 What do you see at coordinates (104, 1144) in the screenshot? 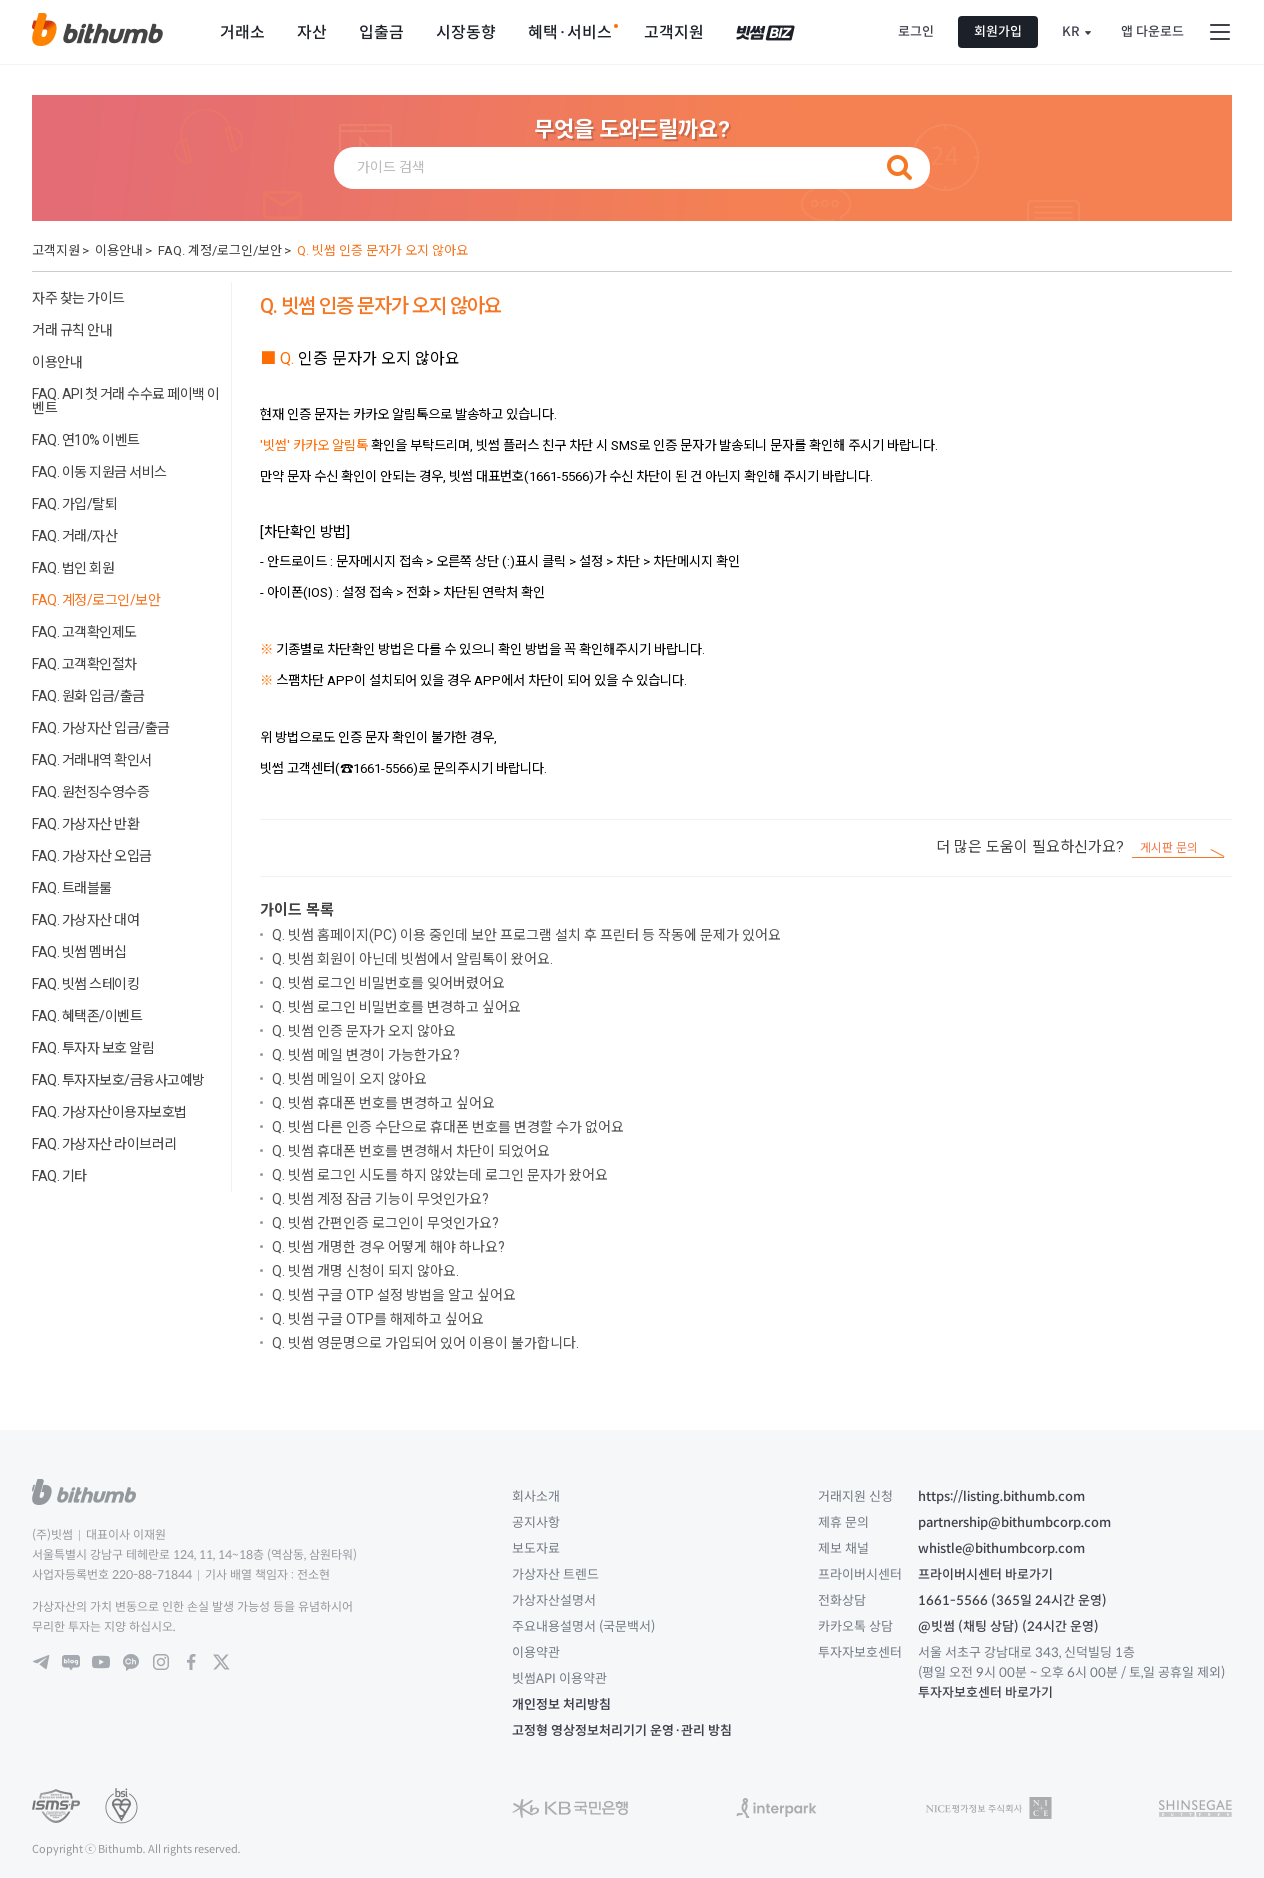
I see `FAQ. 가상자산 라이브러리` at bounding box center [104, 1144].